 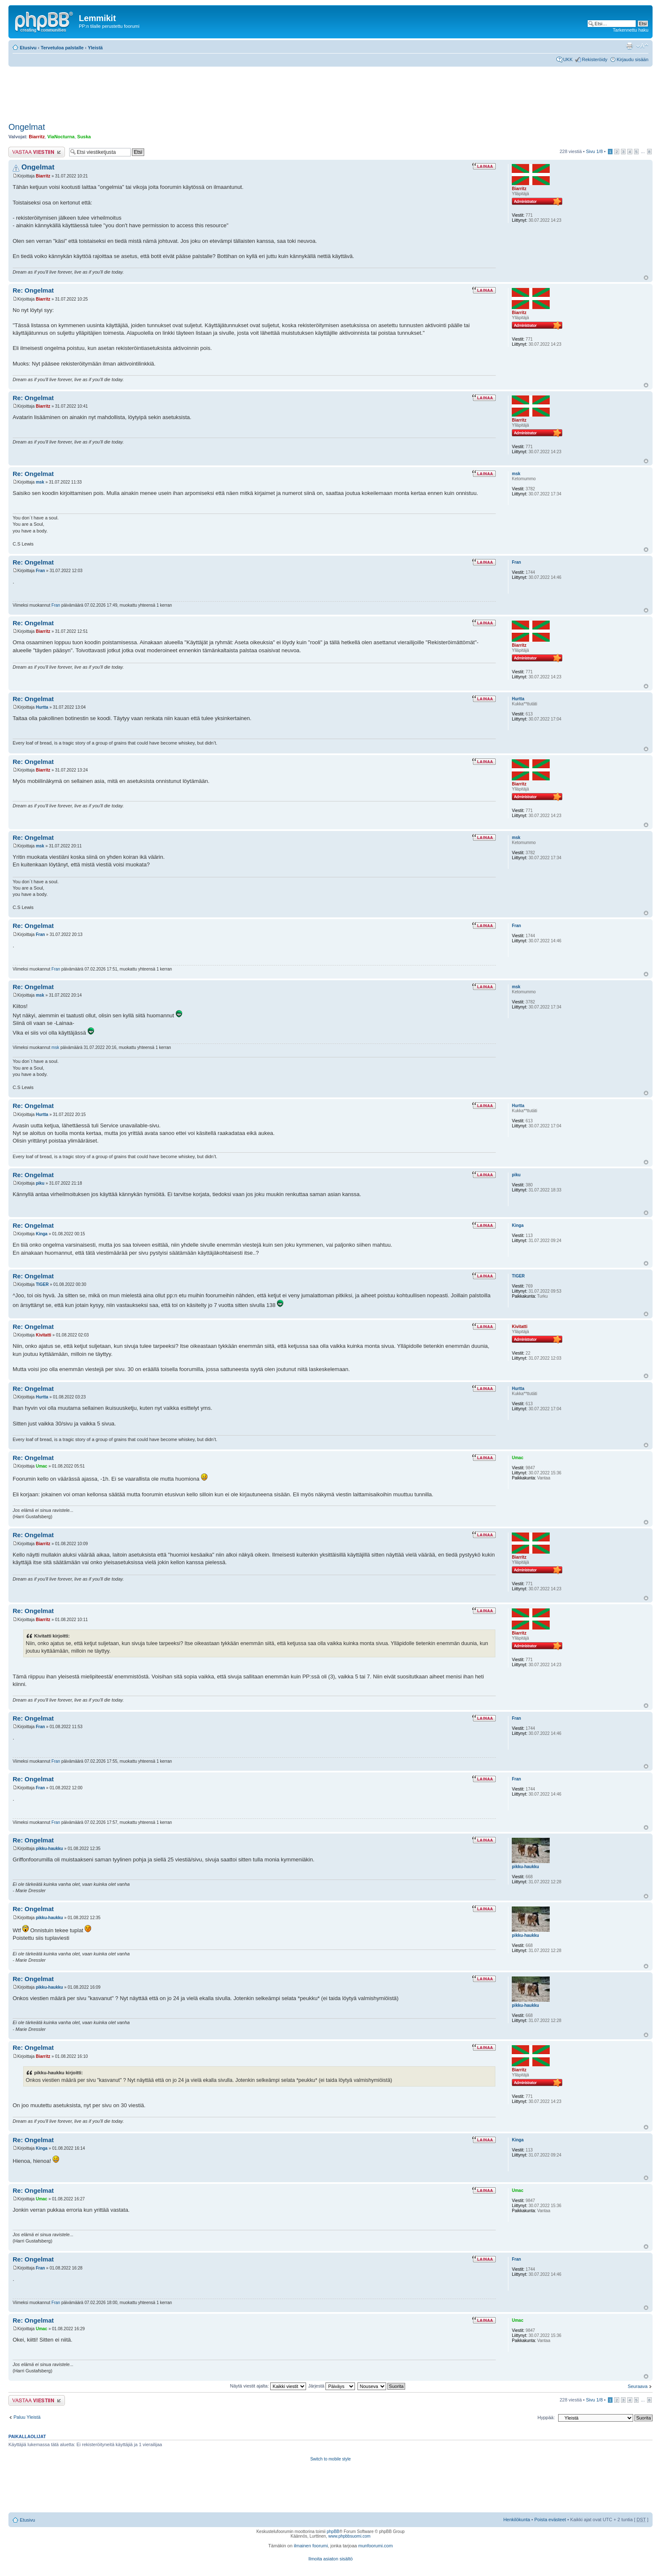 What do you see at coordinates (311, 2545) in the screenshot?
I see `ilmainen foorumi` at bounding box center [311, 2545].